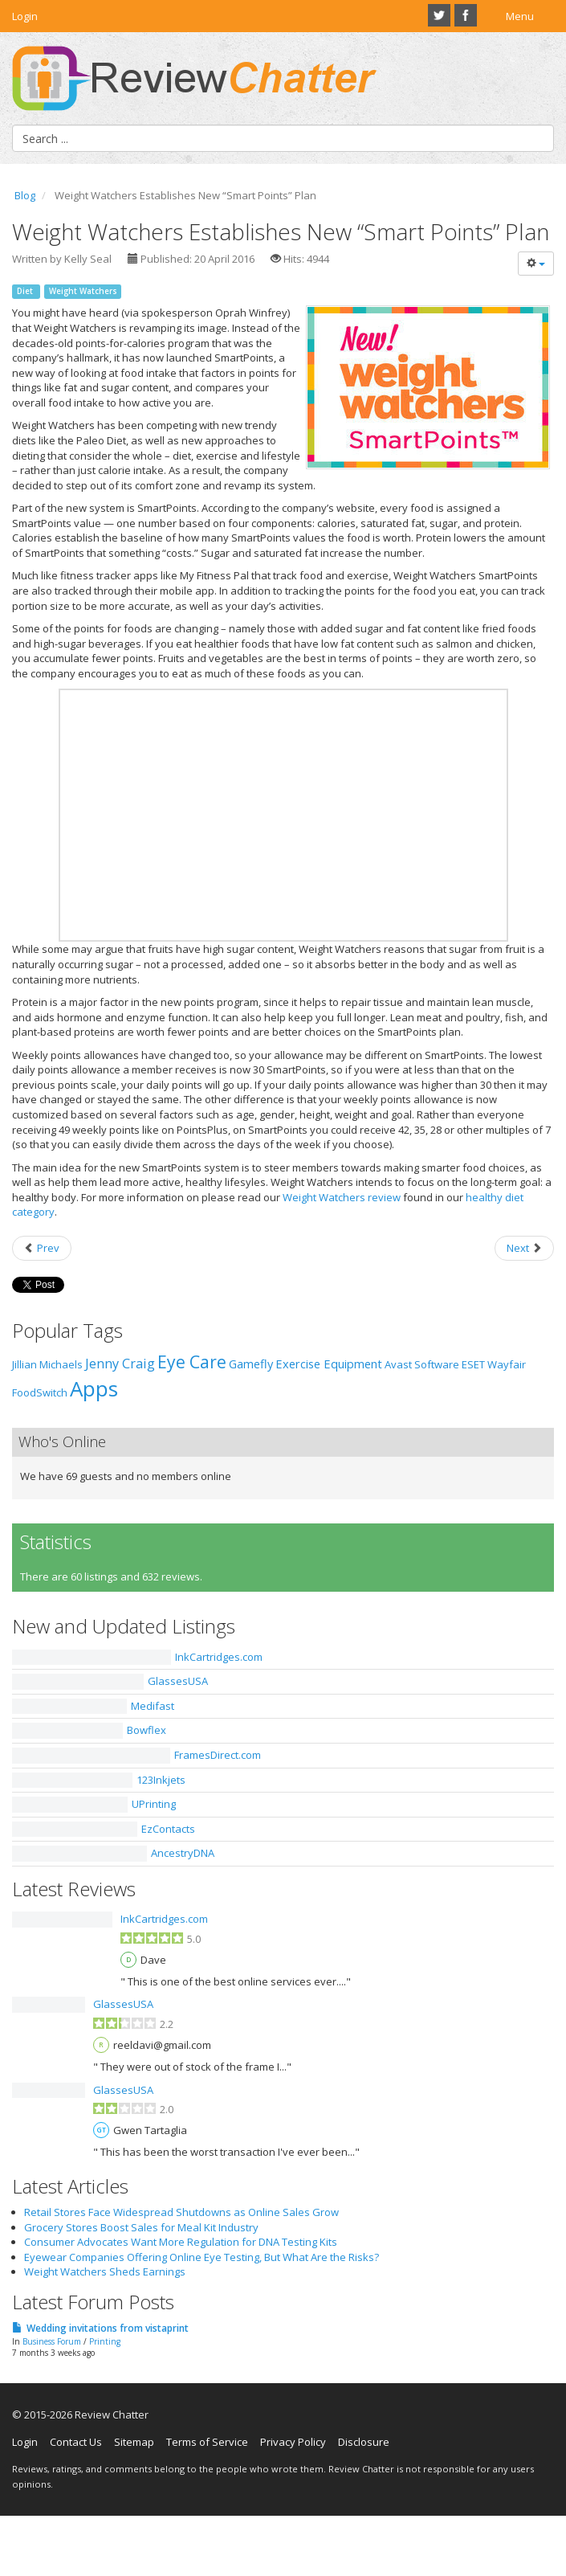 The image size is (566, 2576). Describe the element at coordinates (83, 291) in the screenshot. I see `Weight Watchers` at that location.